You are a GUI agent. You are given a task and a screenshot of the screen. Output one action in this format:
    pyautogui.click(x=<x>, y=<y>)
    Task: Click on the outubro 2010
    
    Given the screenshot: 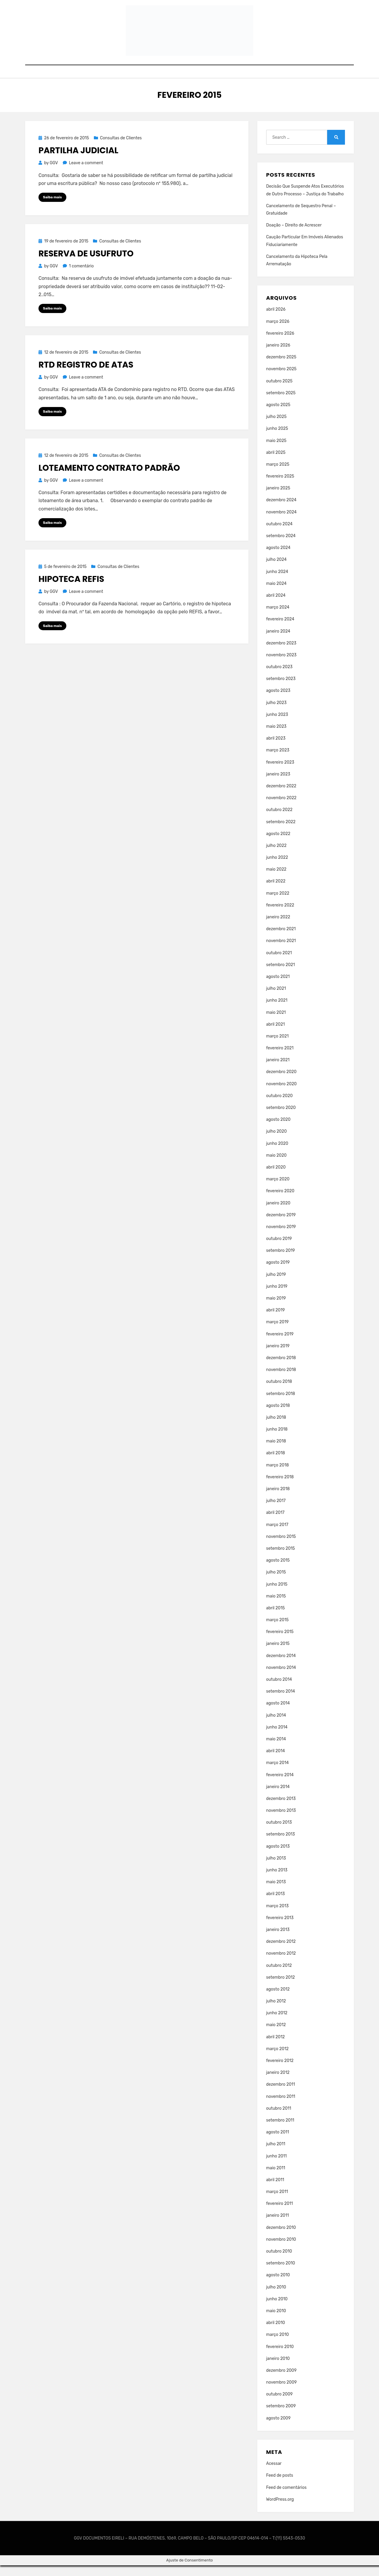 What is the action you would take?
    pyautogui.click(x=279, y=2261)
    